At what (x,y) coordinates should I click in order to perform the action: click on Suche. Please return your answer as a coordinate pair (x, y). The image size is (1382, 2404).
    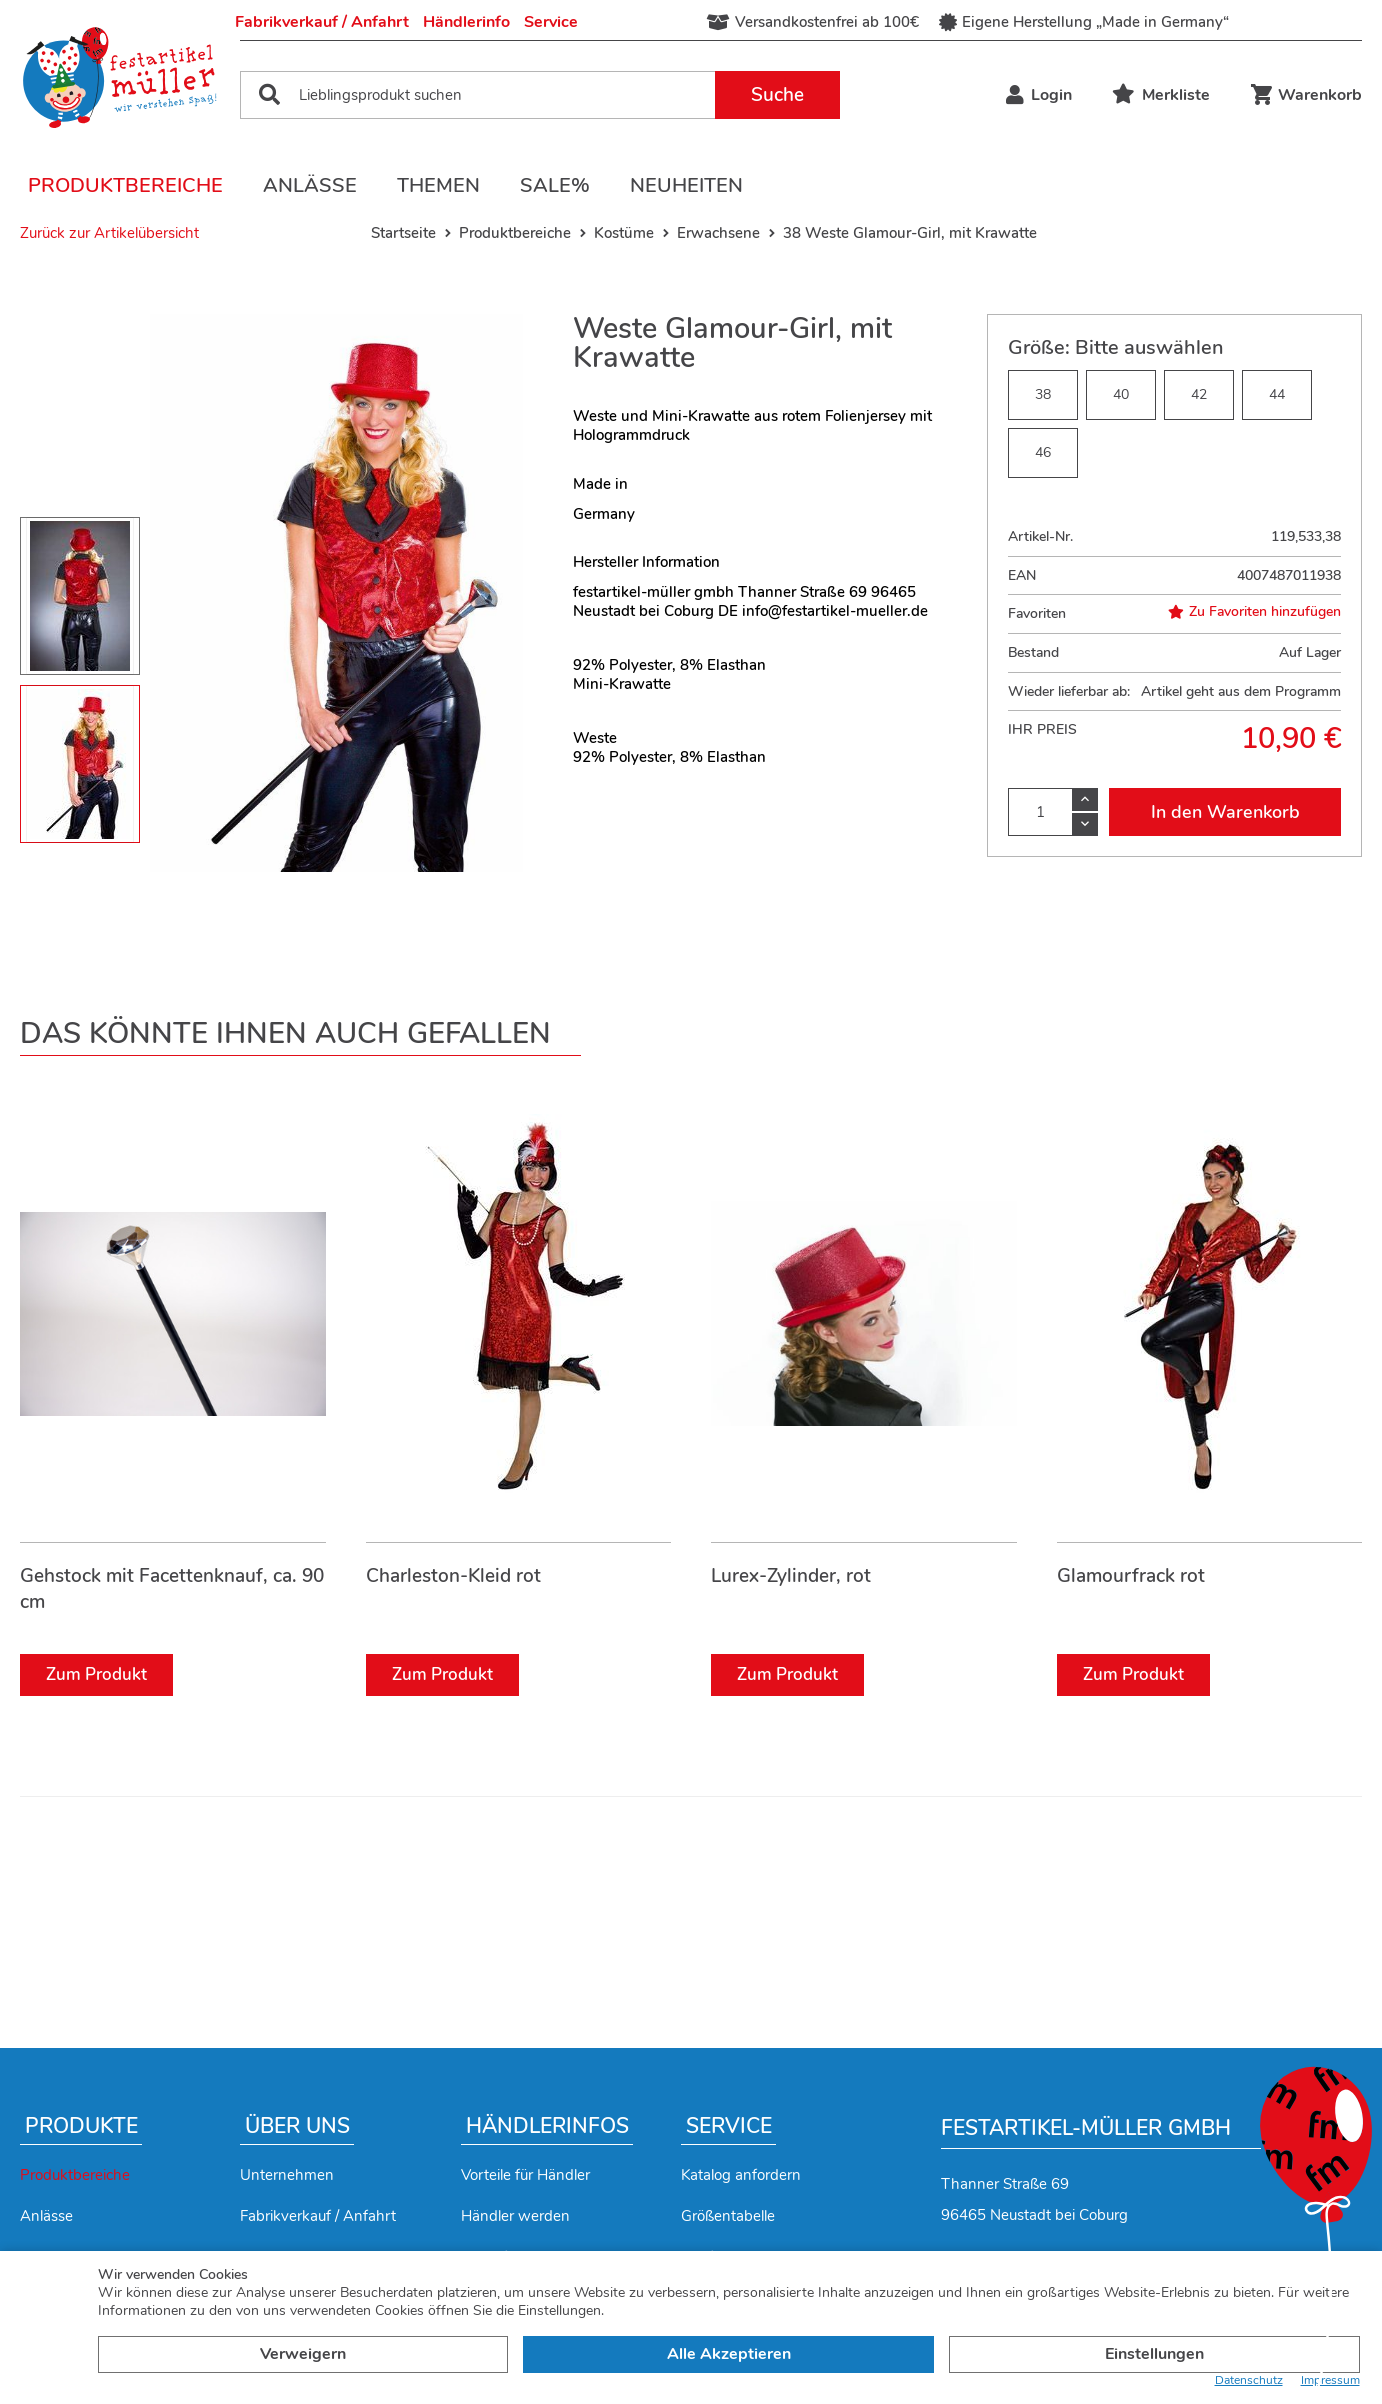
    Looking at the image, I should click on (777, 95).